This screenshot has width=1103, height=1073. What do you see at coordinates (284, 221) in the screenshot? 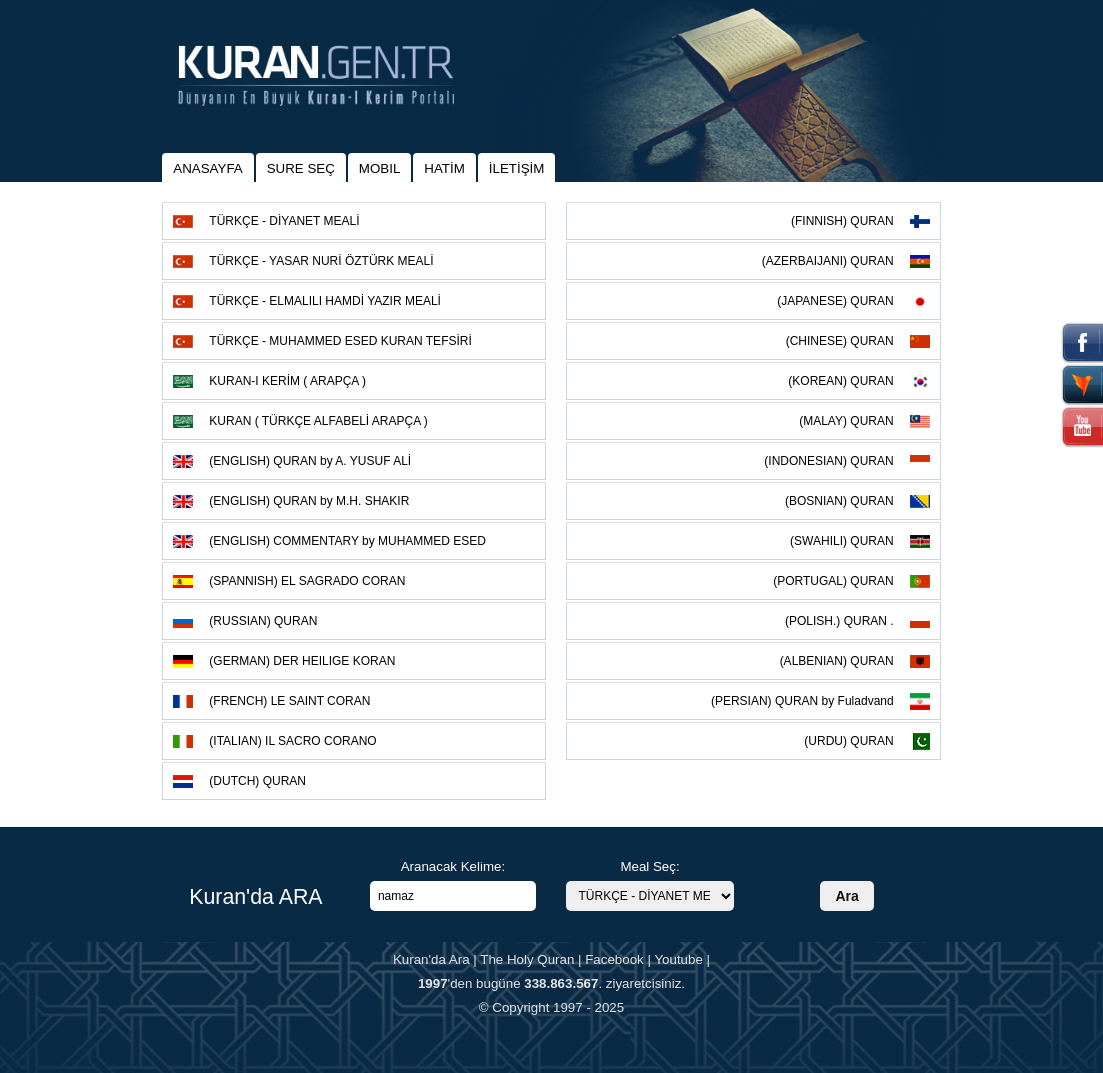
I see `TÜRKÇE - DİYANET MEALİ` at bounding box center [284, 221].